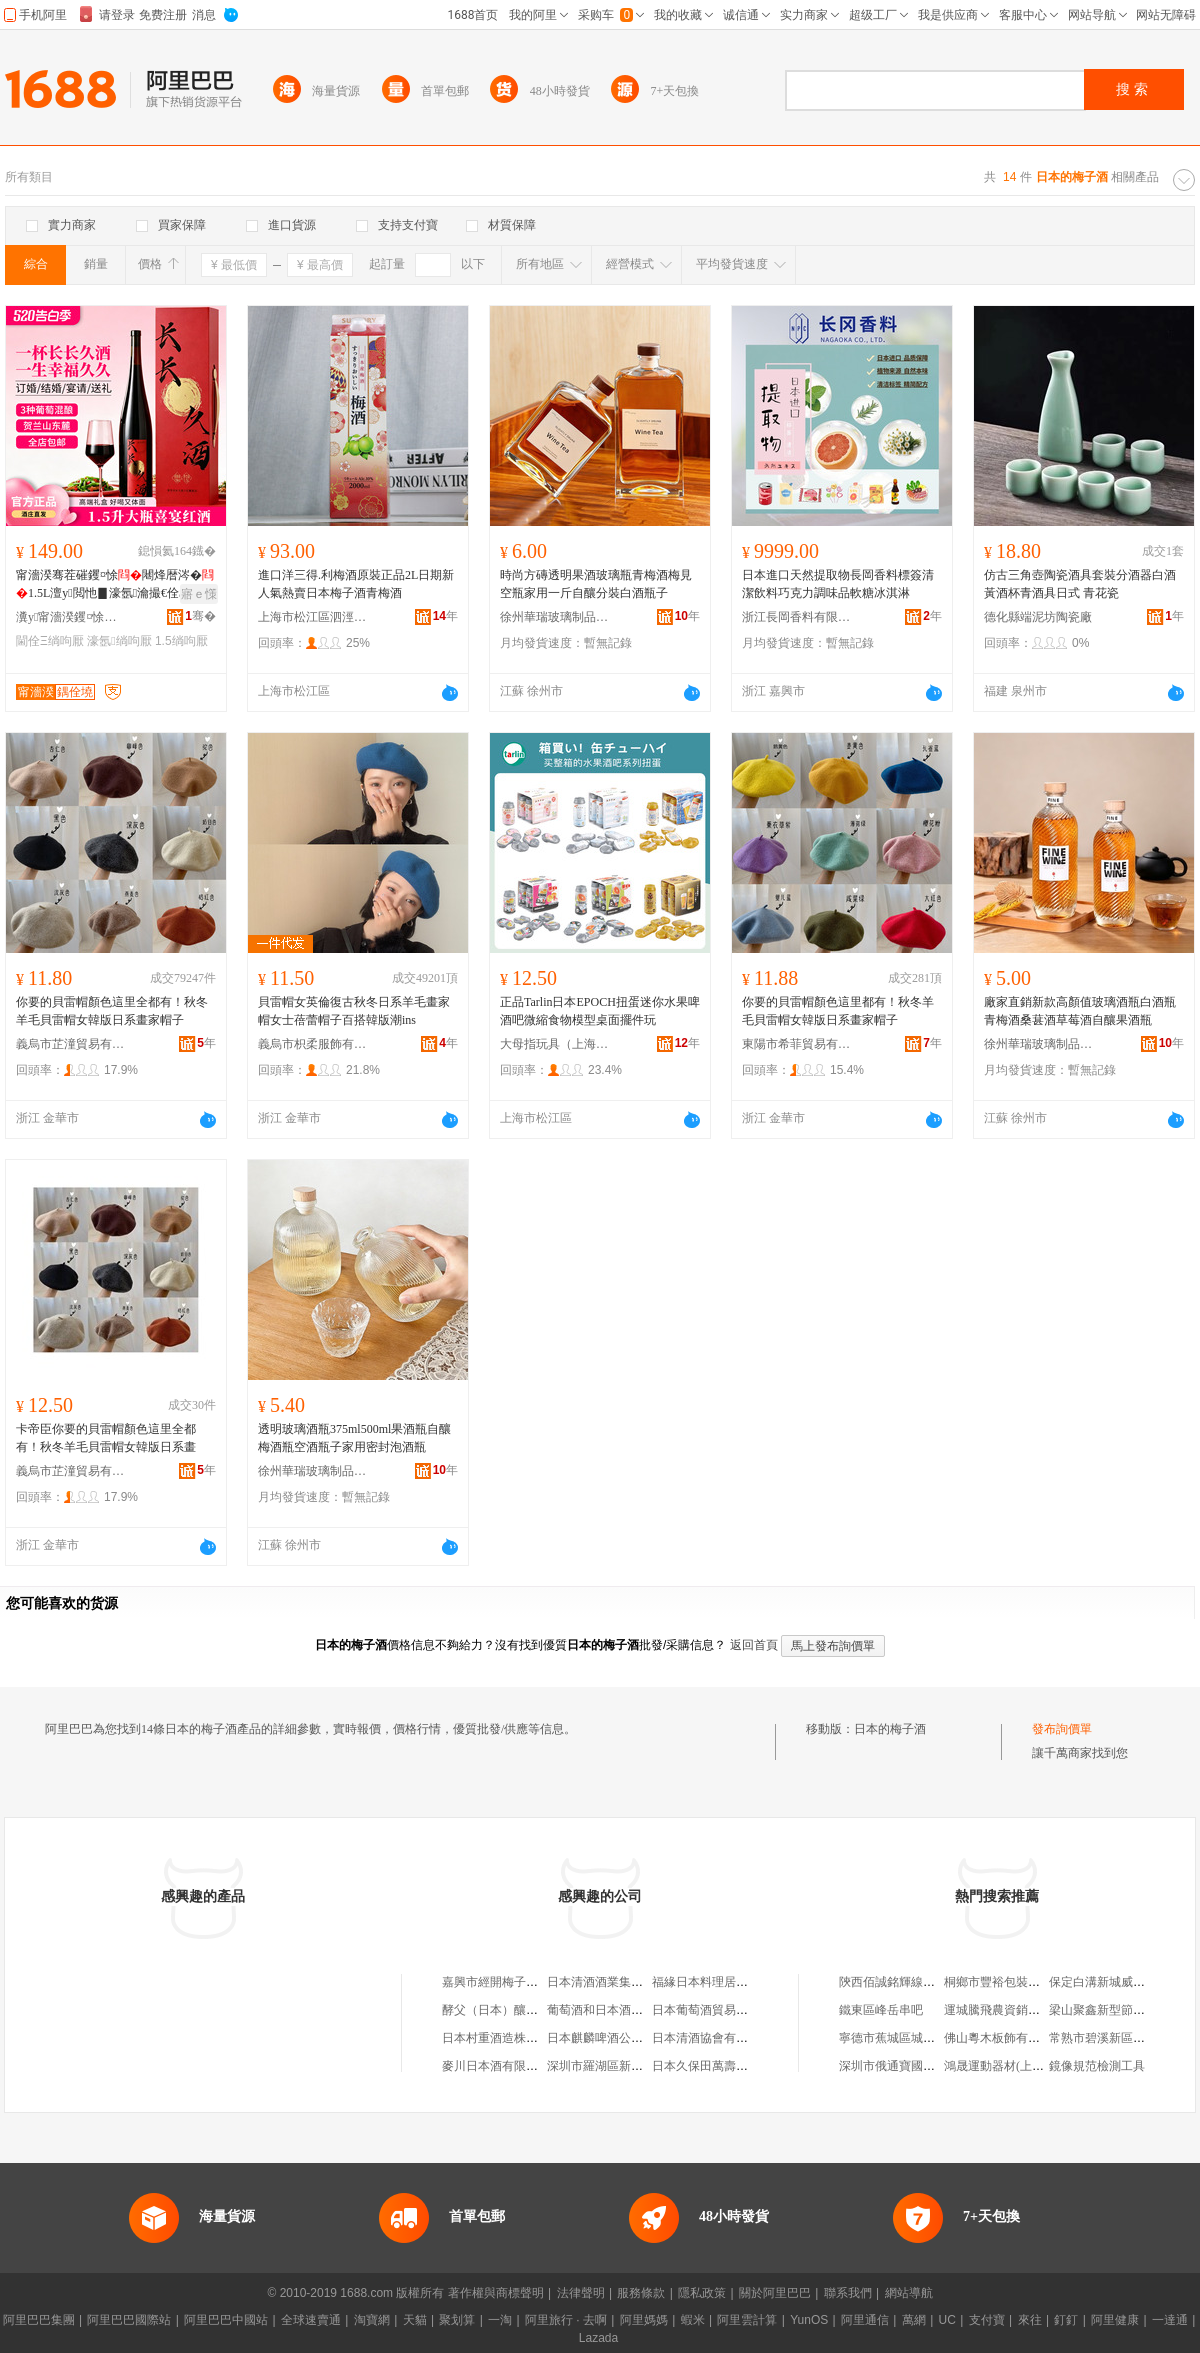 The width and height of the screenshot is (1200, 2353). What do you see at coordinates (1038, 617) in the screenshot?
I see `德化縣端泥坊陶瓷廠` at bounding box center [1038, 617].